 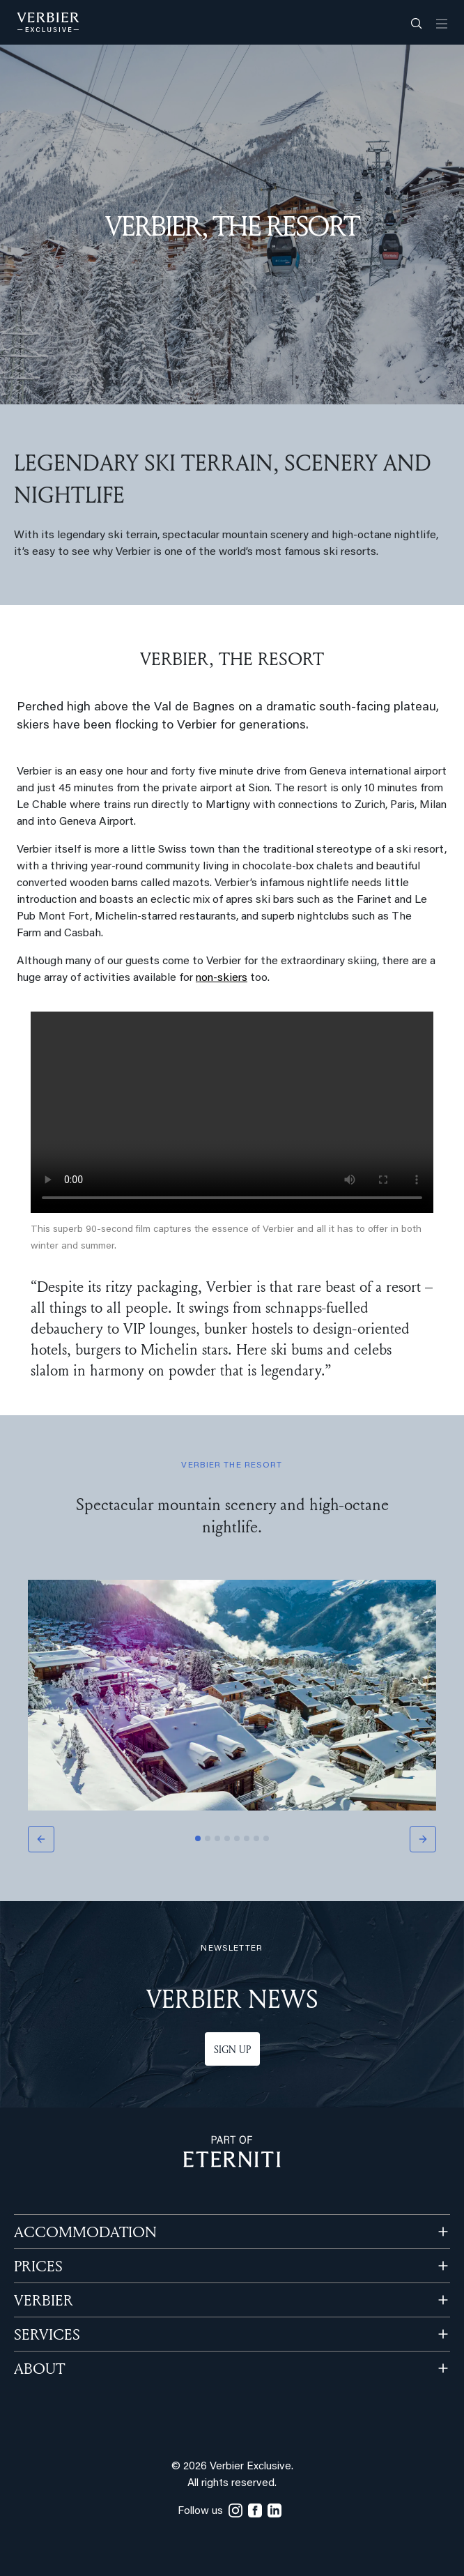 What do you see at coordinates (256, 1838) in the screenshot?
I see `[Slide 7]` at bounding box center [256, 1838].